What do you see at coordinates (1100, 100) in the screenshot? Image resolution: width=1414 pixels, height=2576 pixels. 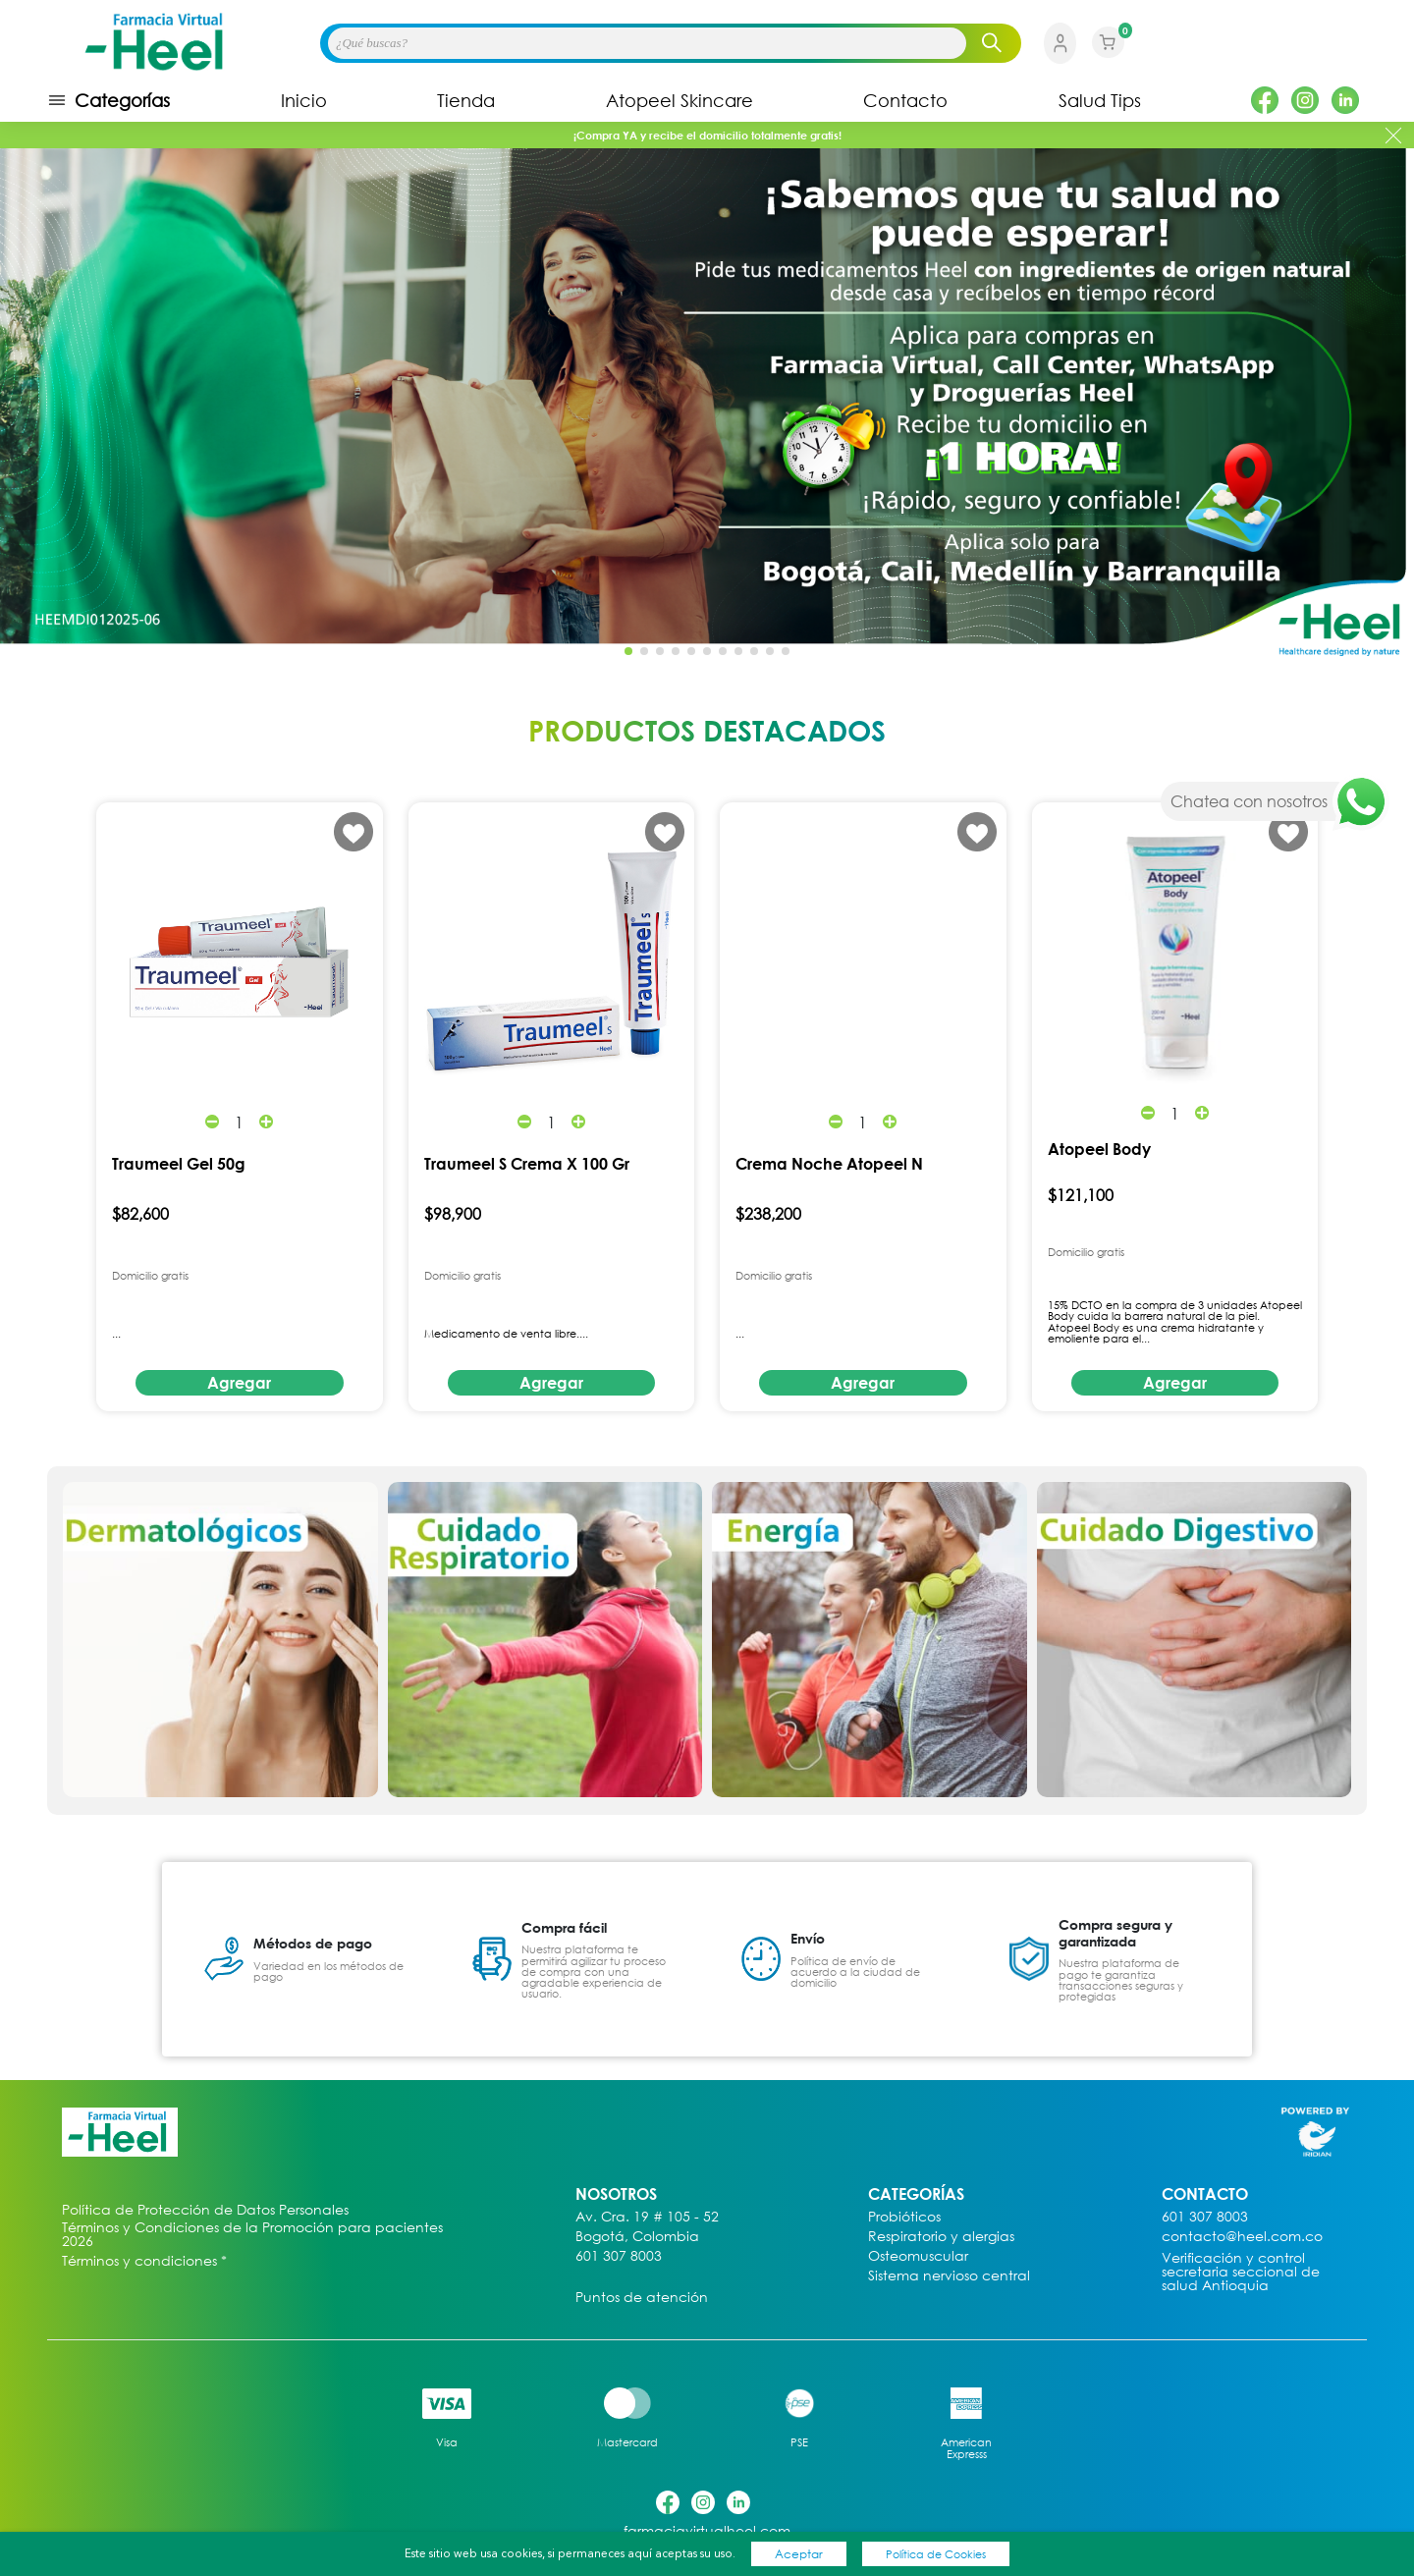 I see `Salud Tips` at bounding box center [1100, 100].